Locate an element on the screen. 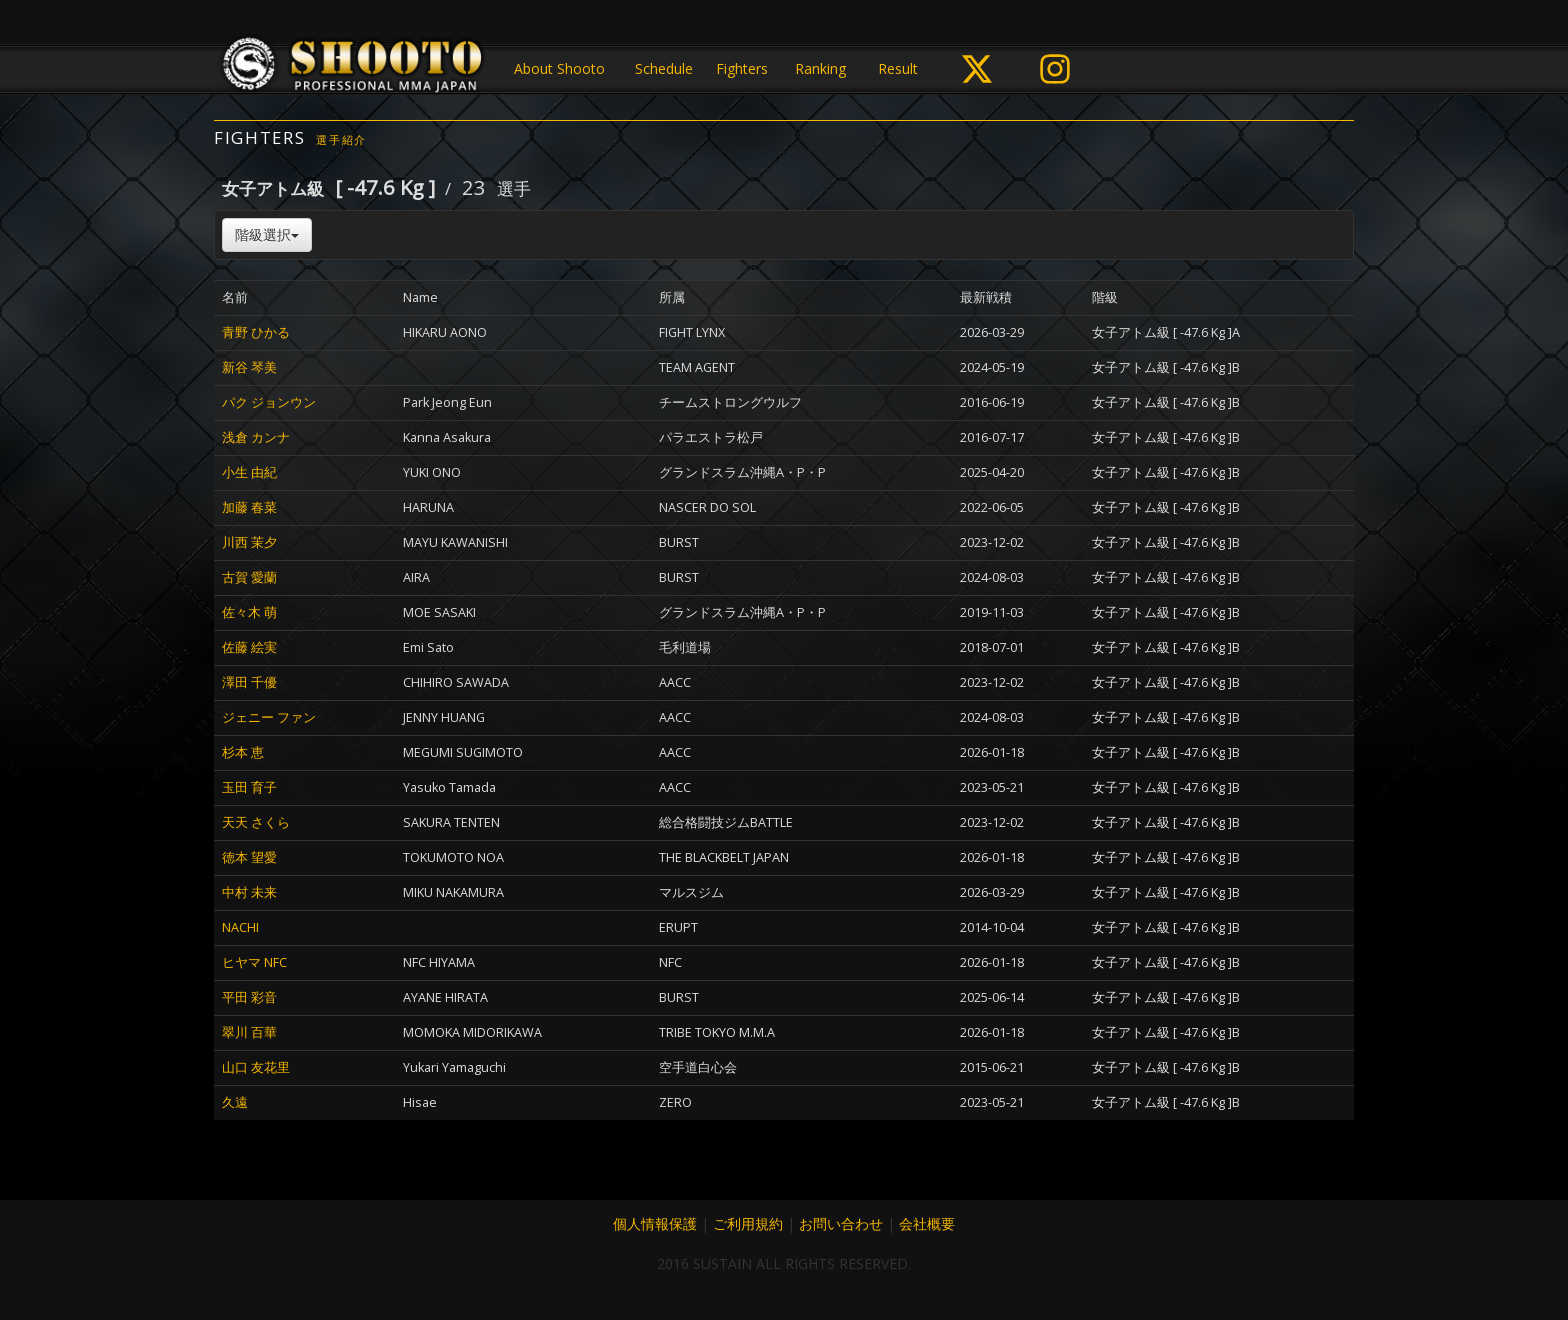 This screenshot has width=1568, height=1320. About Shooto is located at coordinates (559, 68).